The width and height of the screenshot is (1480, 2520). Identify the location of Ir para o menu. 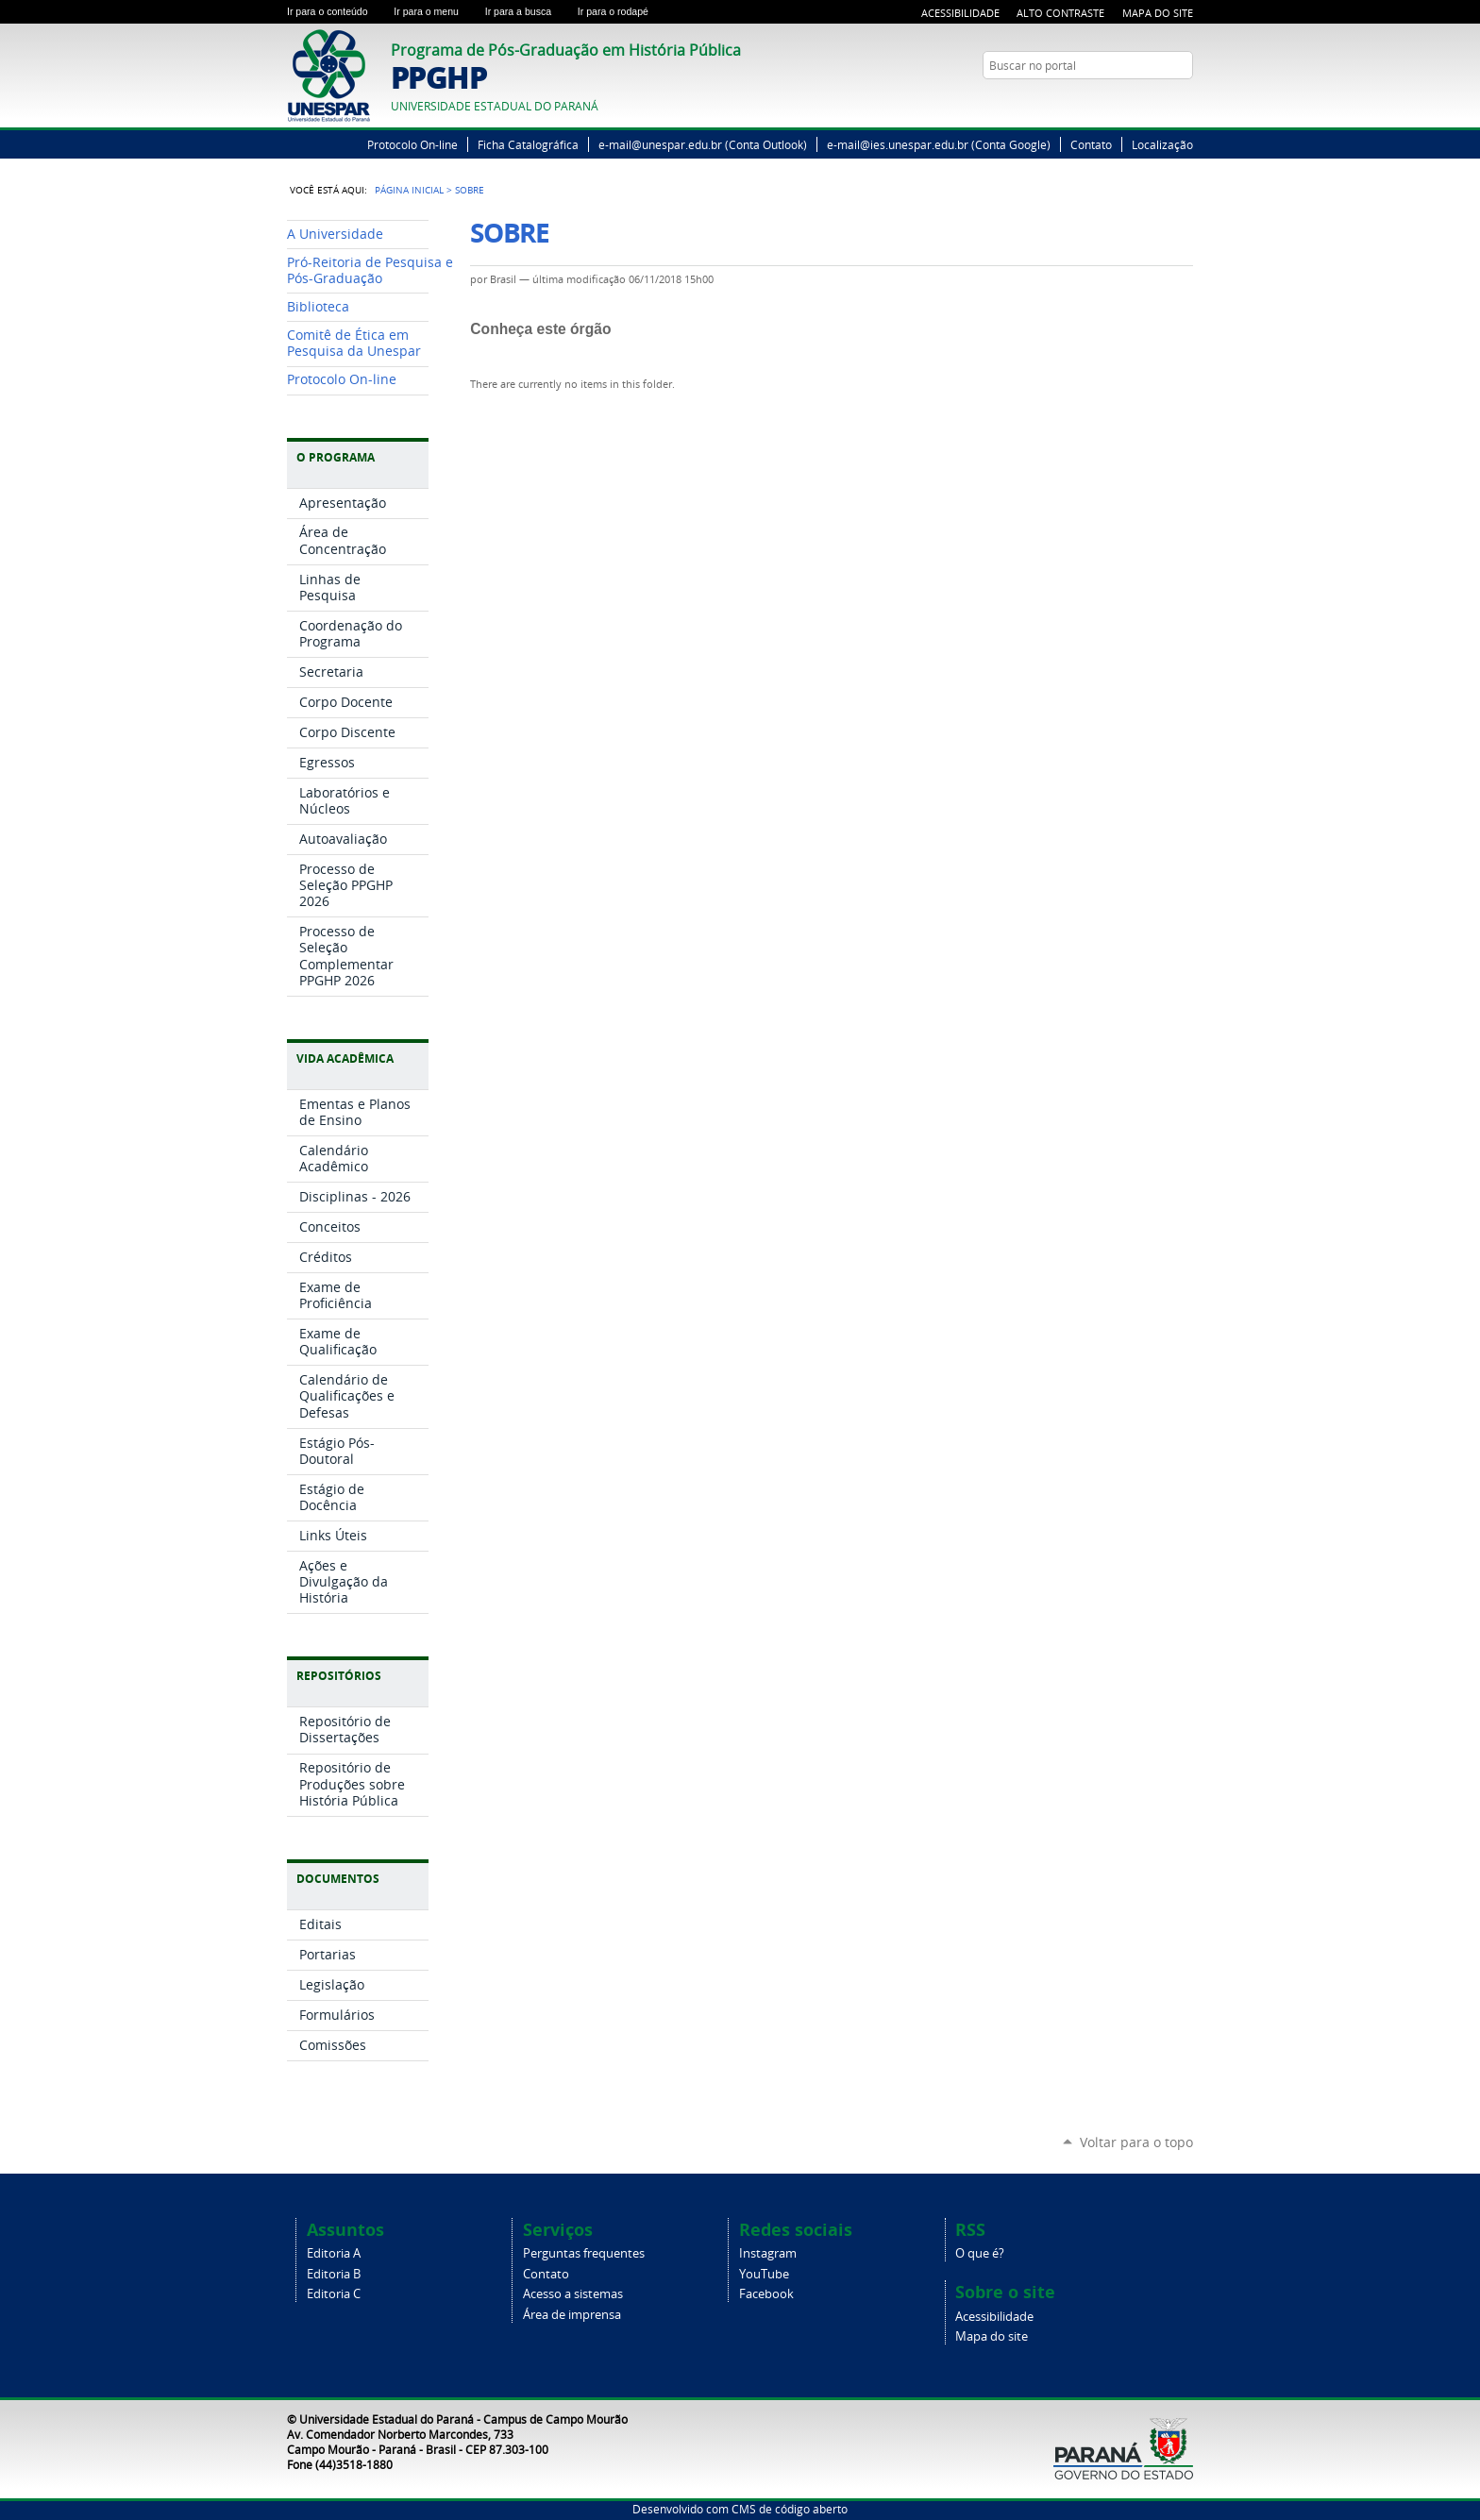
(435, 11).